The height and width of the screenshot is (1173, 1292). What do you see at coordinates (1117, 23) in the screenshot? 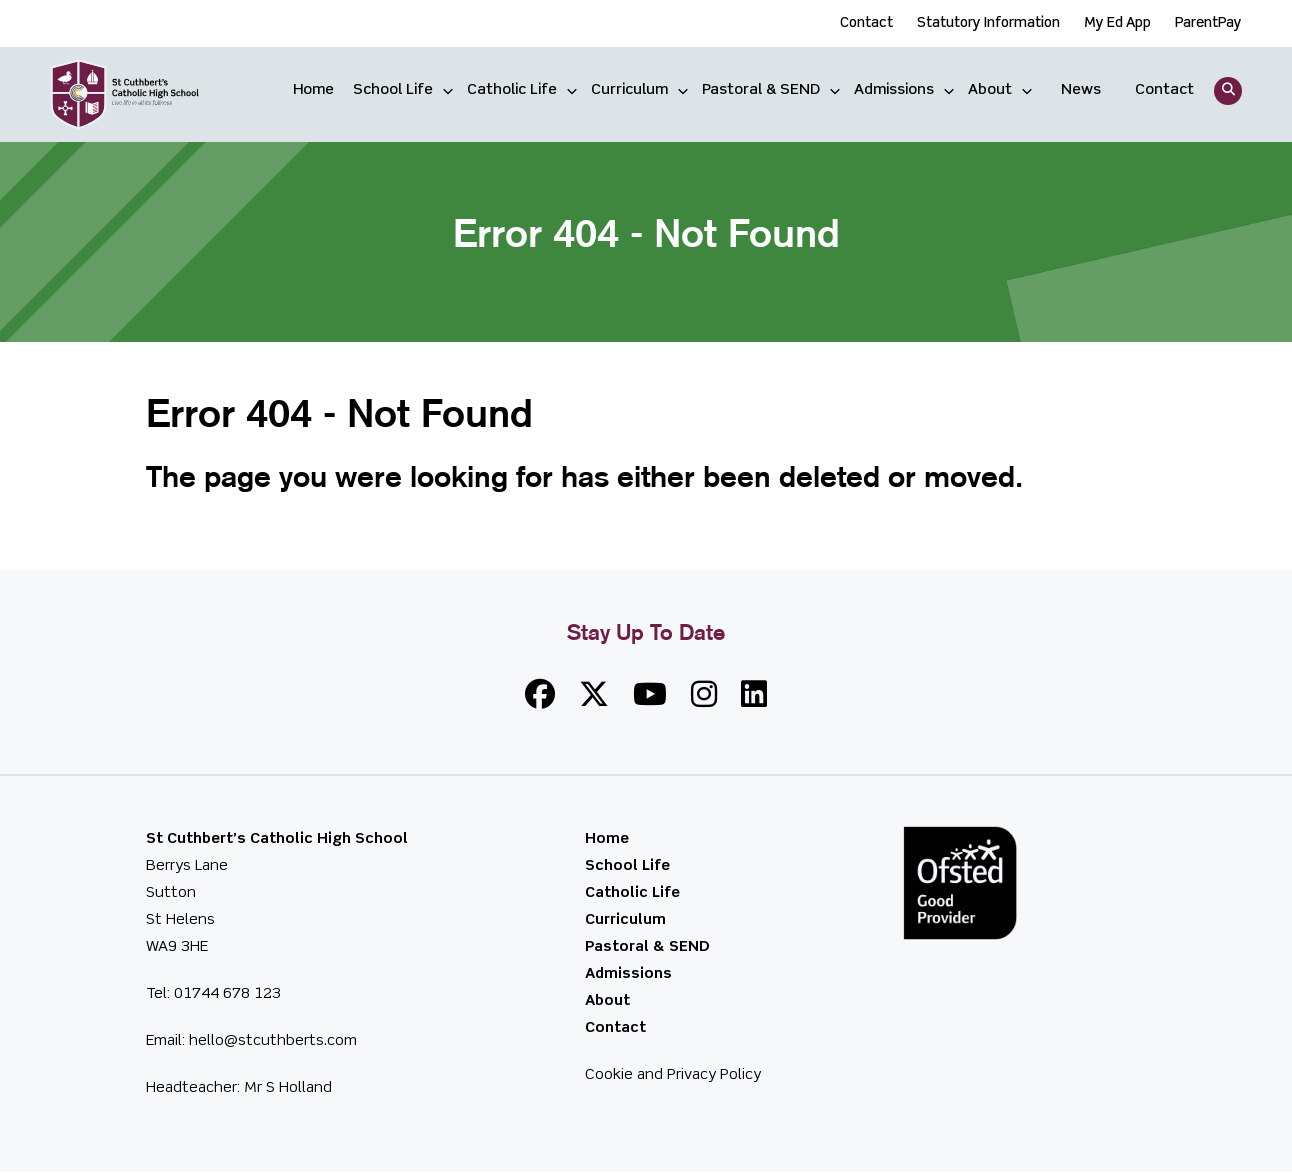
I see `My Ed App` at bounding box center [1117, 23].